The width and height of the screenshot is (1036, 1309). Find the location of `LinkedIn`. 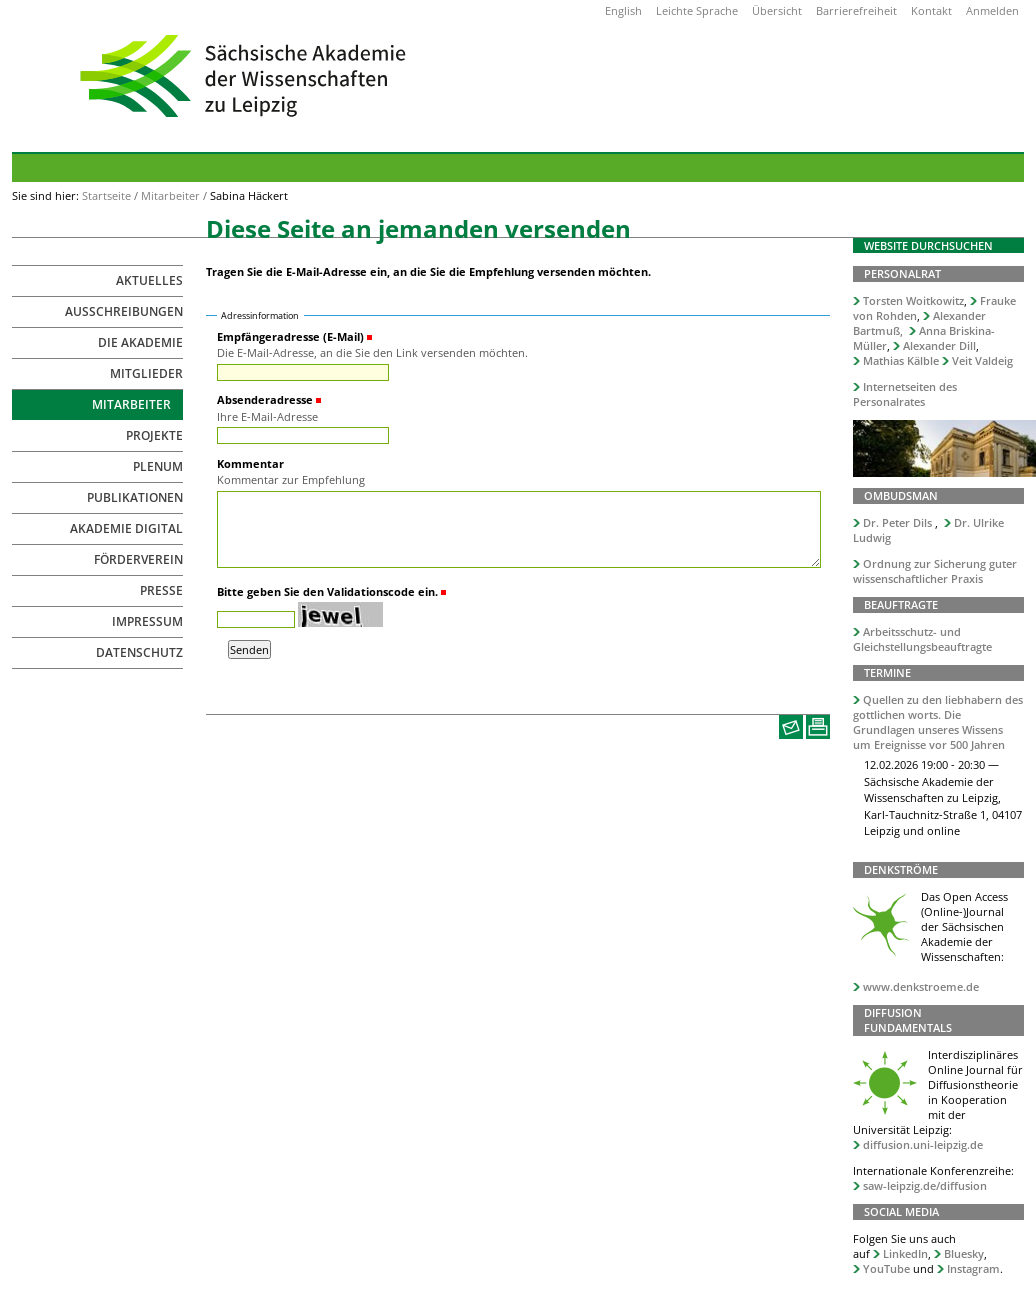

LinkedIn is located at coordinates (905, 1253).